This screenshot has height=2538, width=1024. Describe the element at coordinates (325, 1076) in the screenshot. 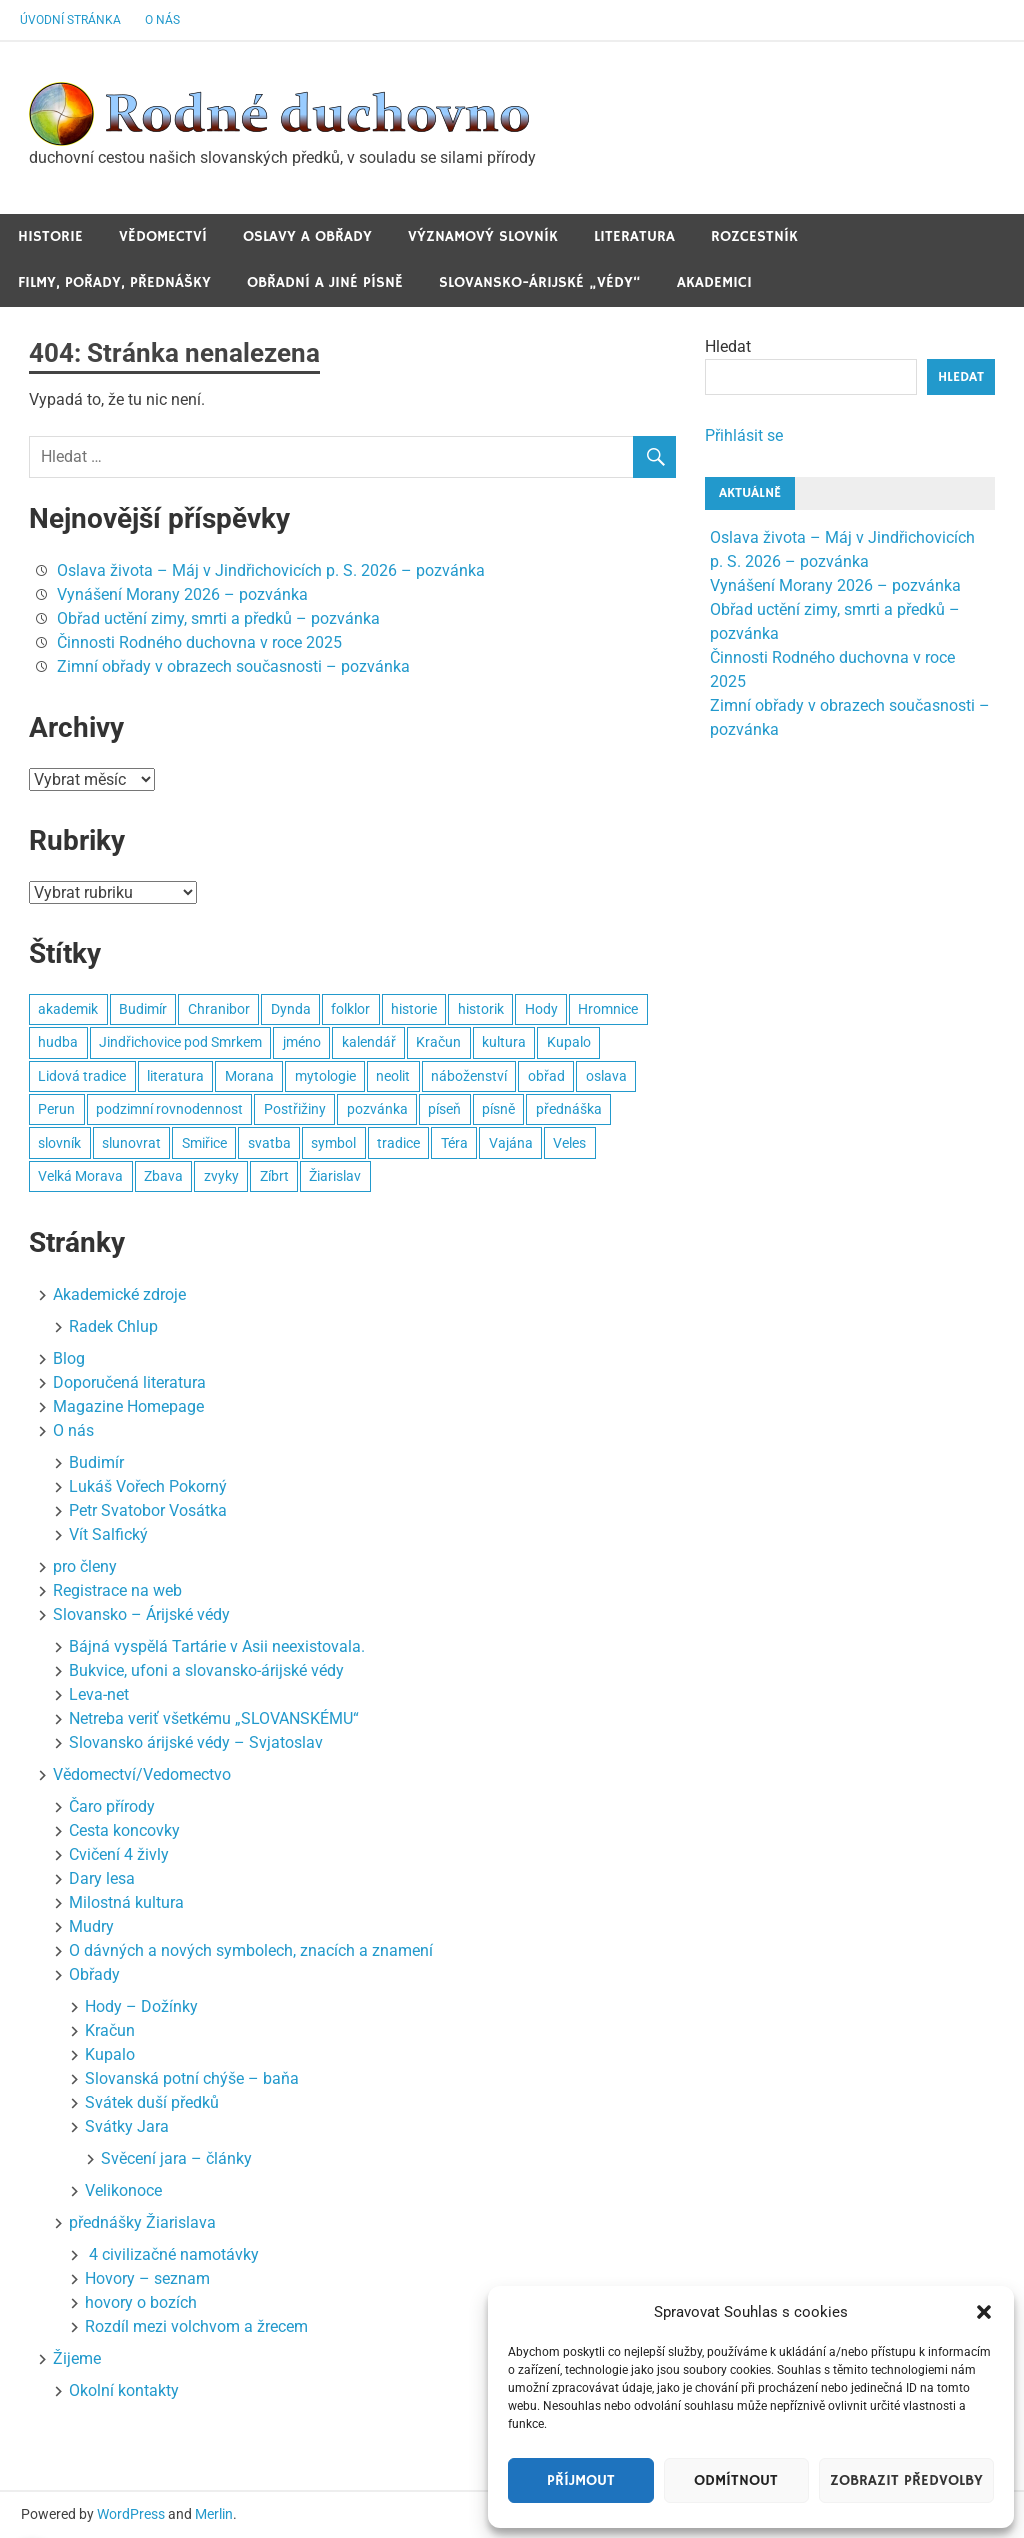

I see `mytologie [mytologie (3 položky)]` at that location.